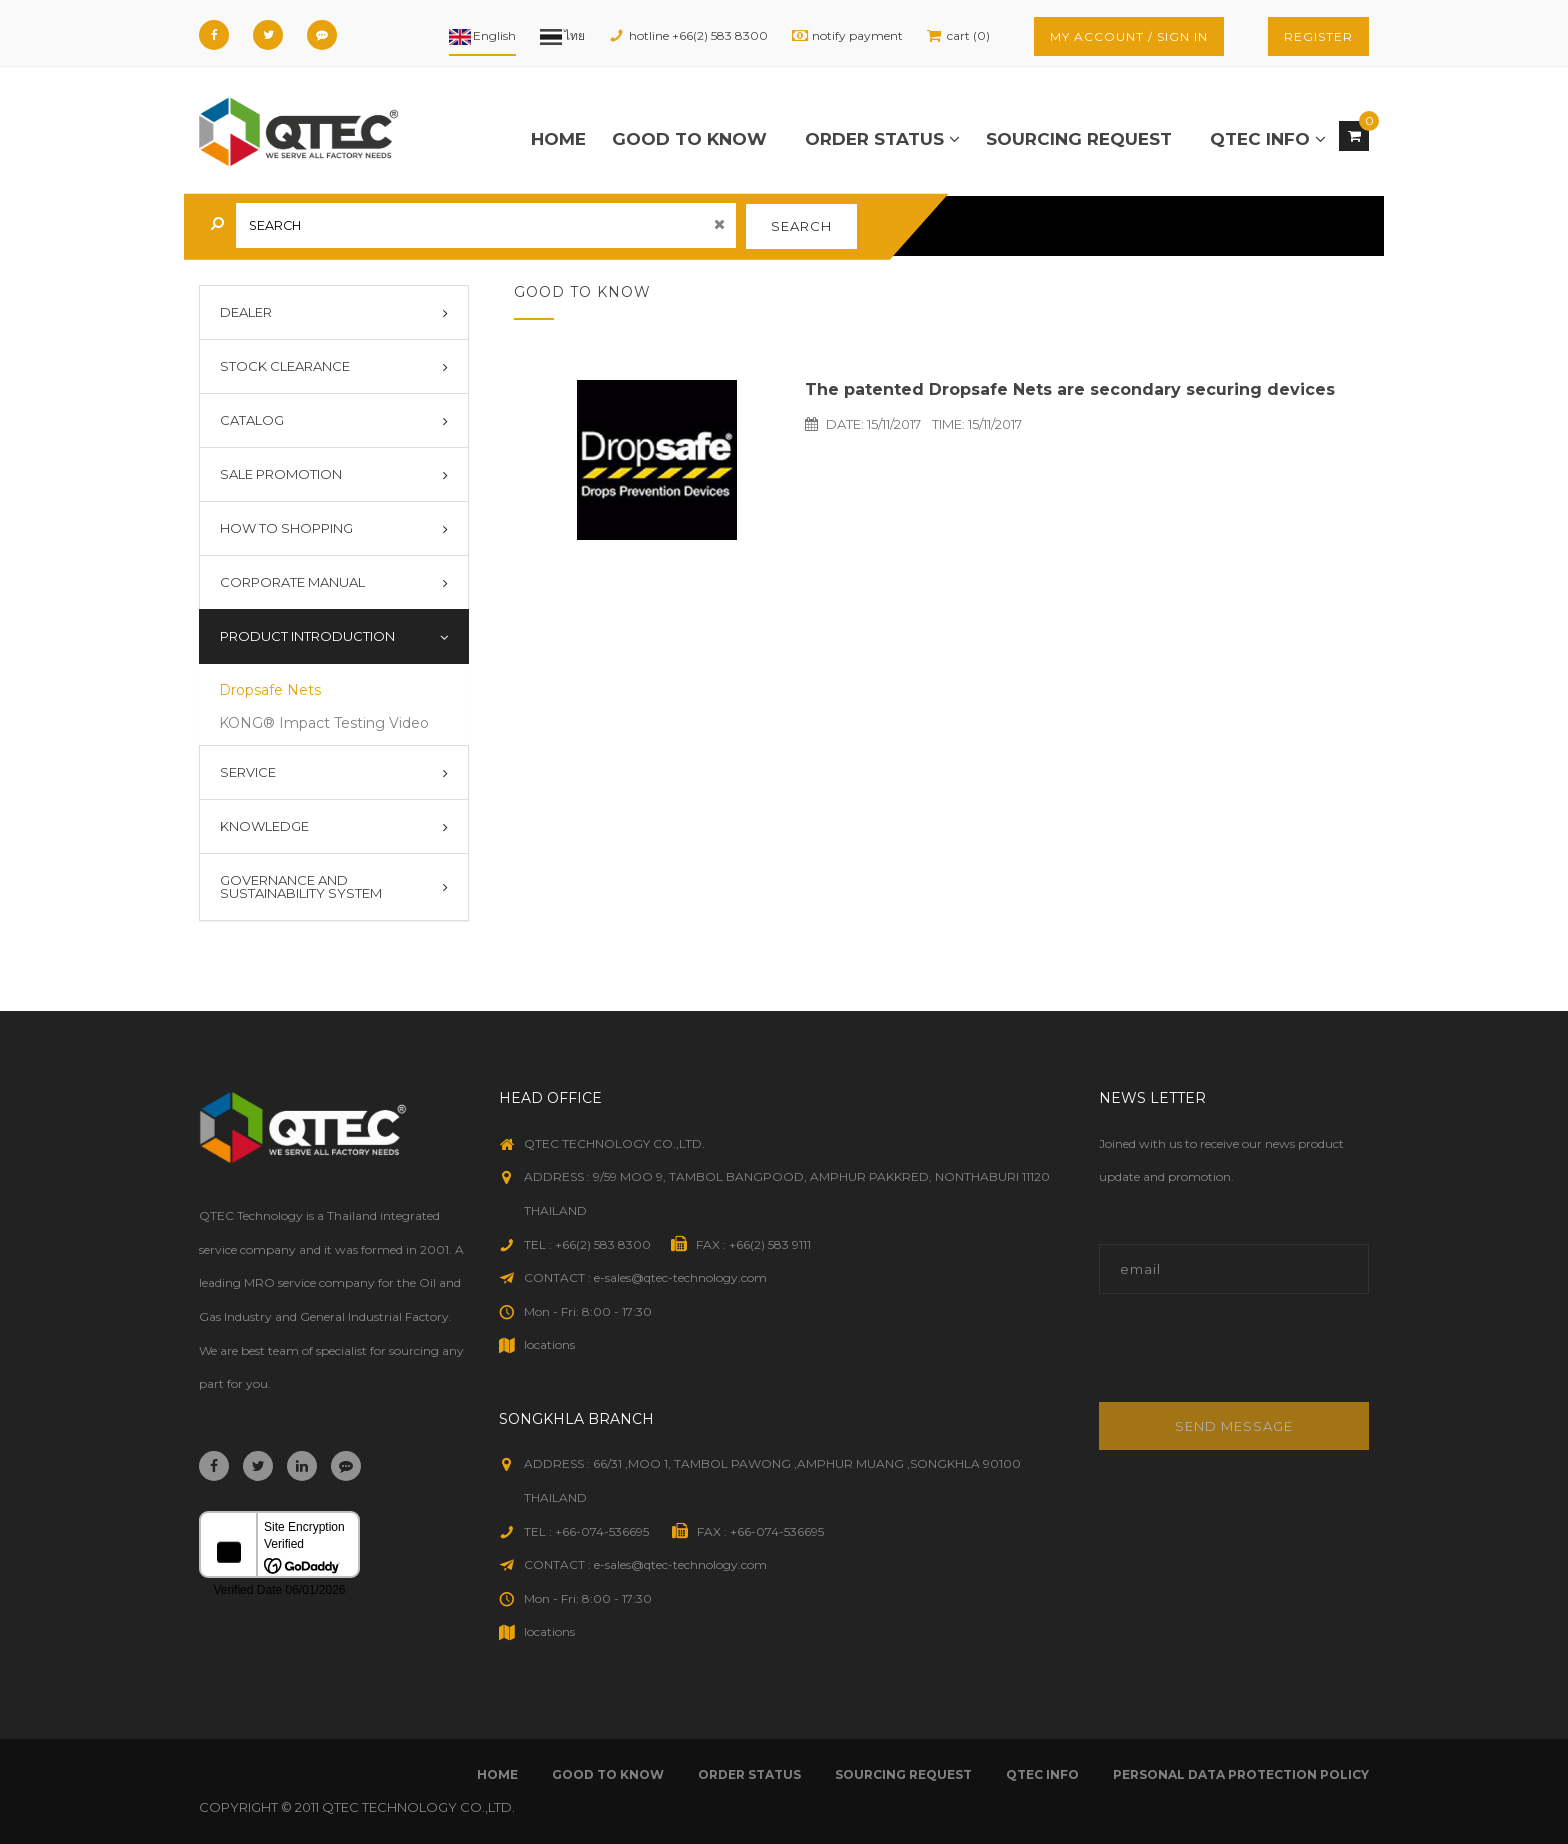  I want to click on my account / sign in, so click(1129, 36).